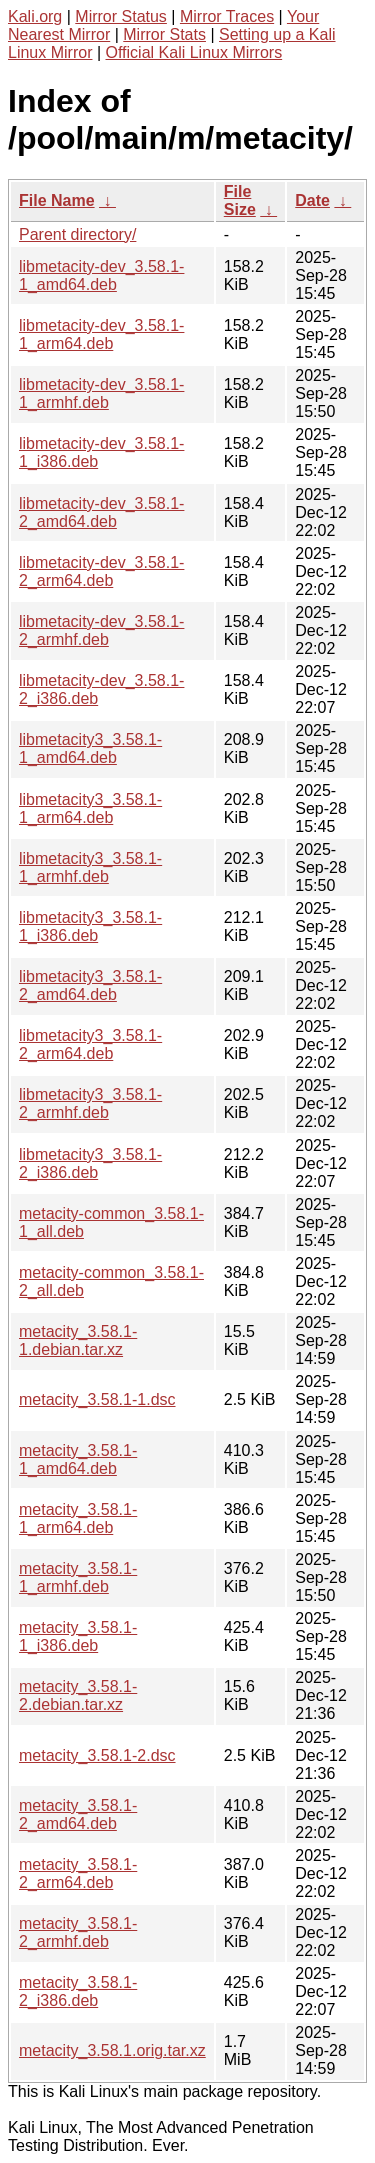 The image size is (375, 2163). I want to click on metacity_3.58.1-1_armhf.deb, so click(78, 1577).